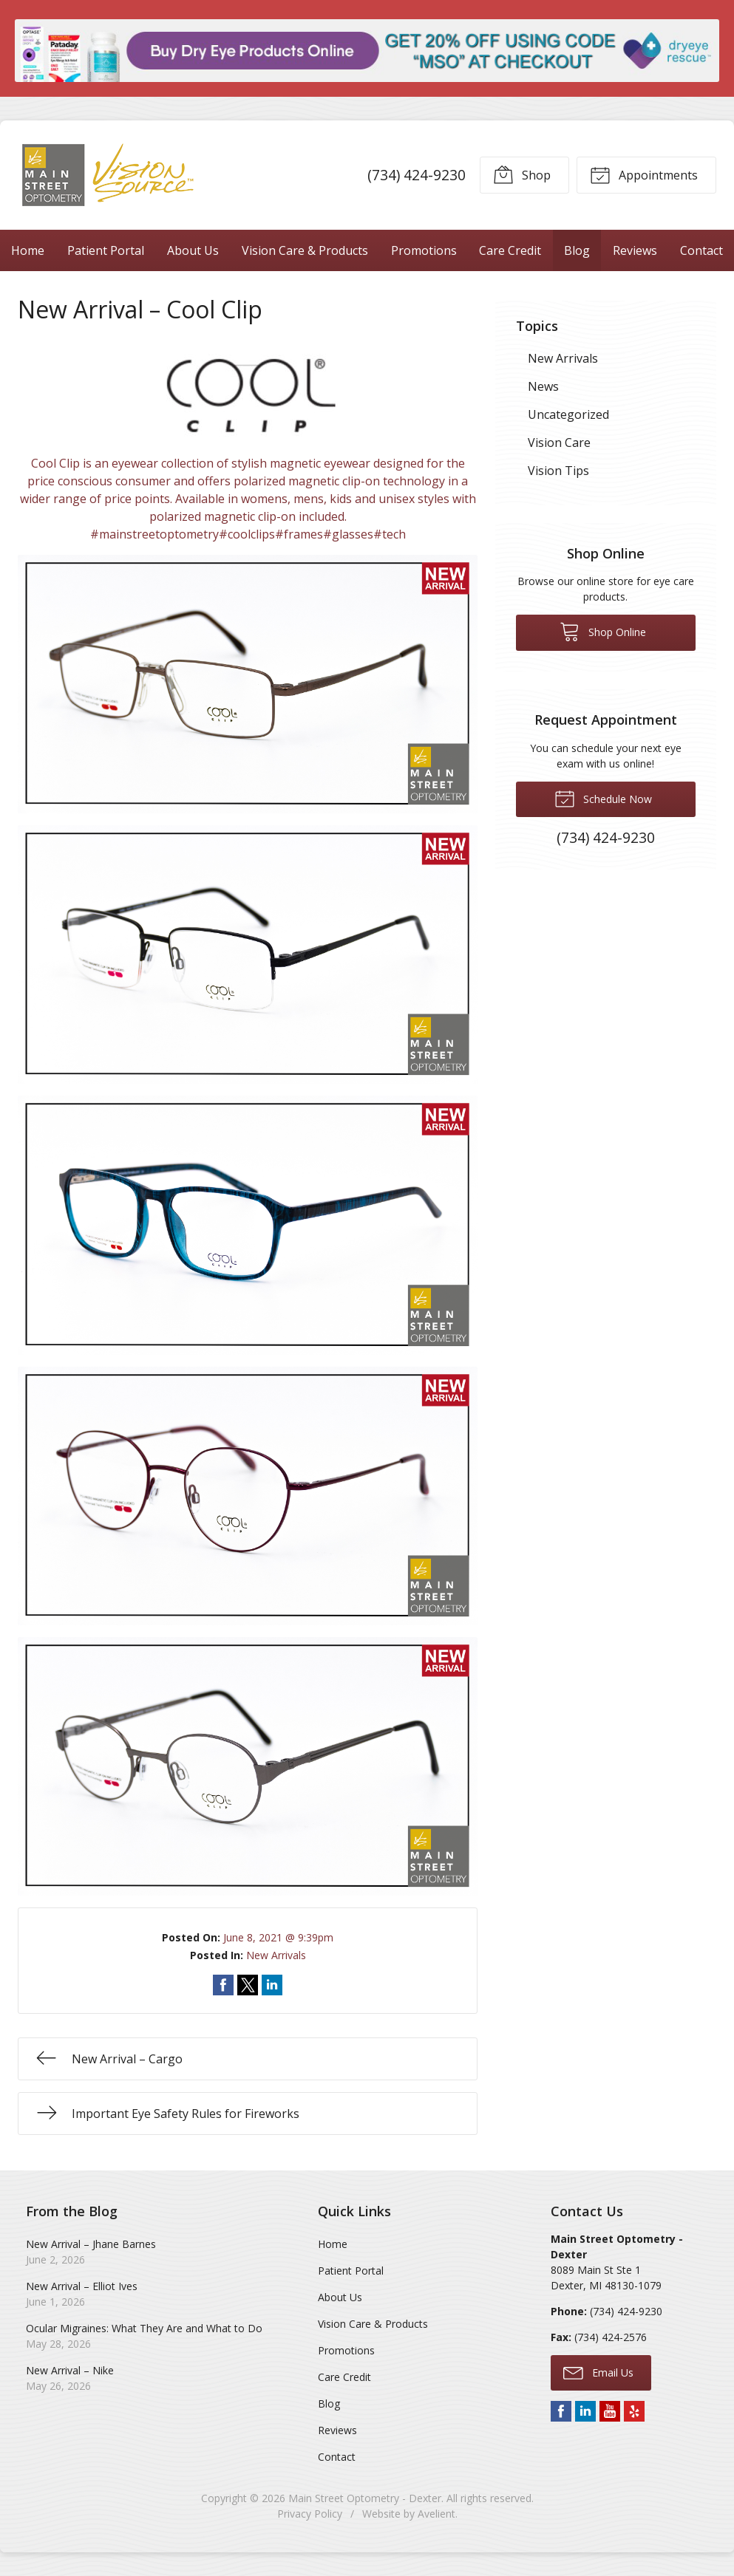  I want to click on Appointments, so click(644, 174).